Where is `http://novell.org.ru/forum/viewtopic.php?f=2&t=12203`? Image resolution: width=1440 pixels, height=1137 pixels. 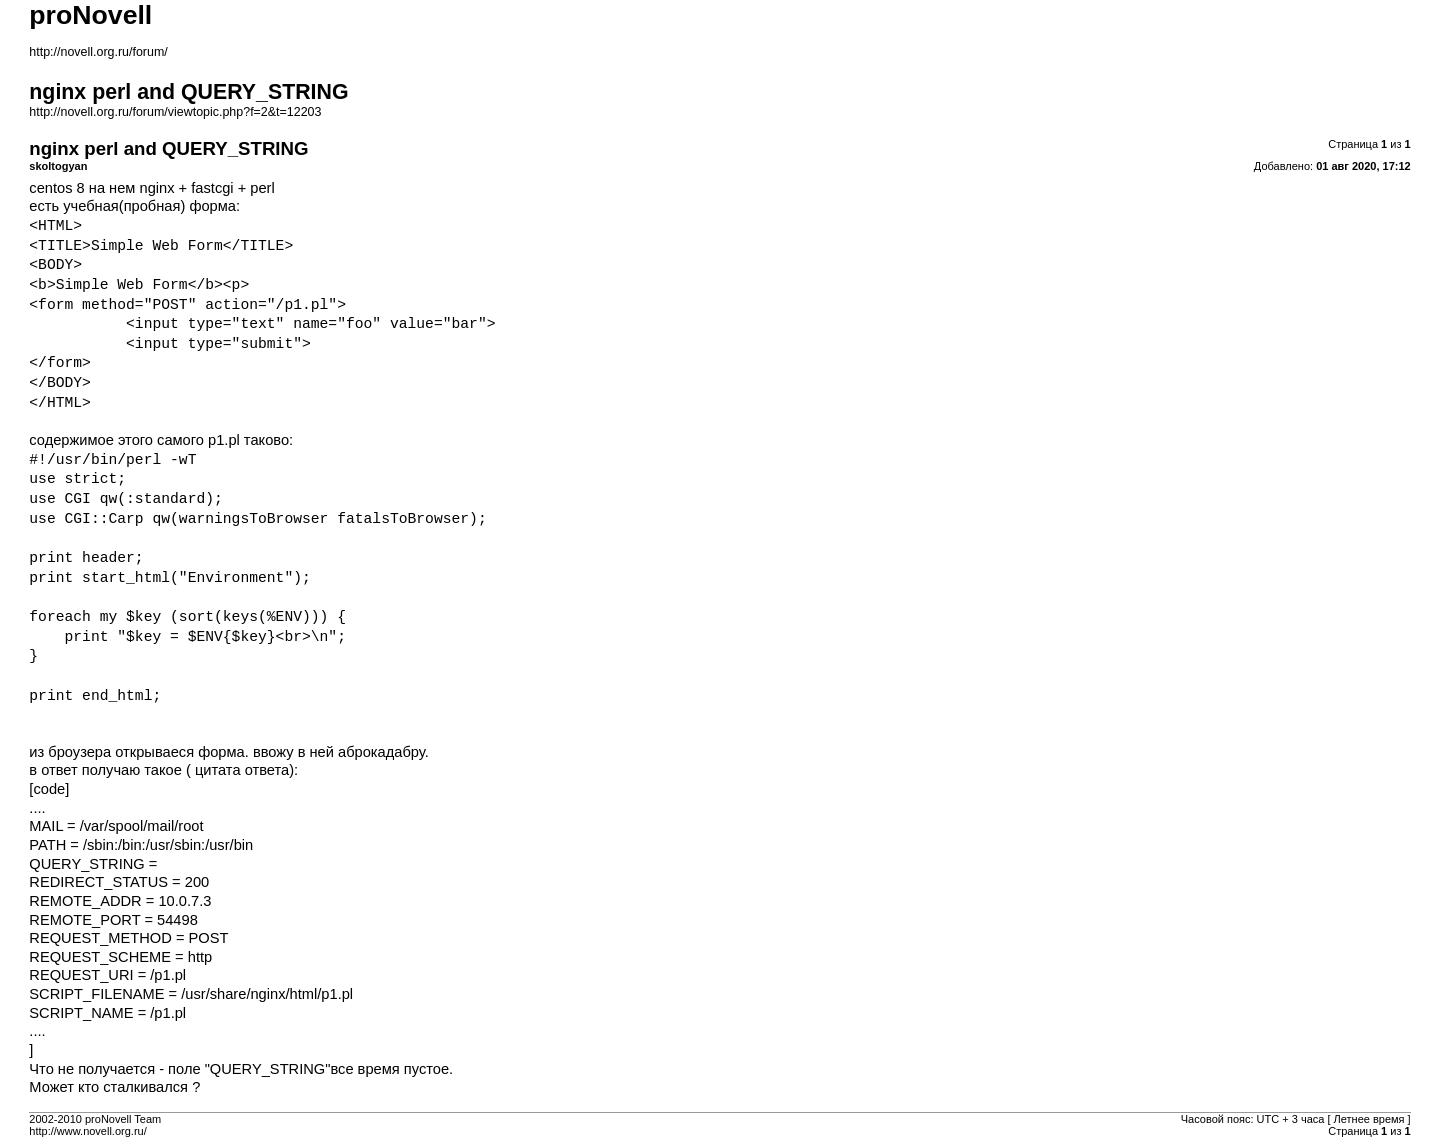 http://novell.org.ru/forum/viewtopic.php?f=2&t=12203 is located at coordinates (175, 112).